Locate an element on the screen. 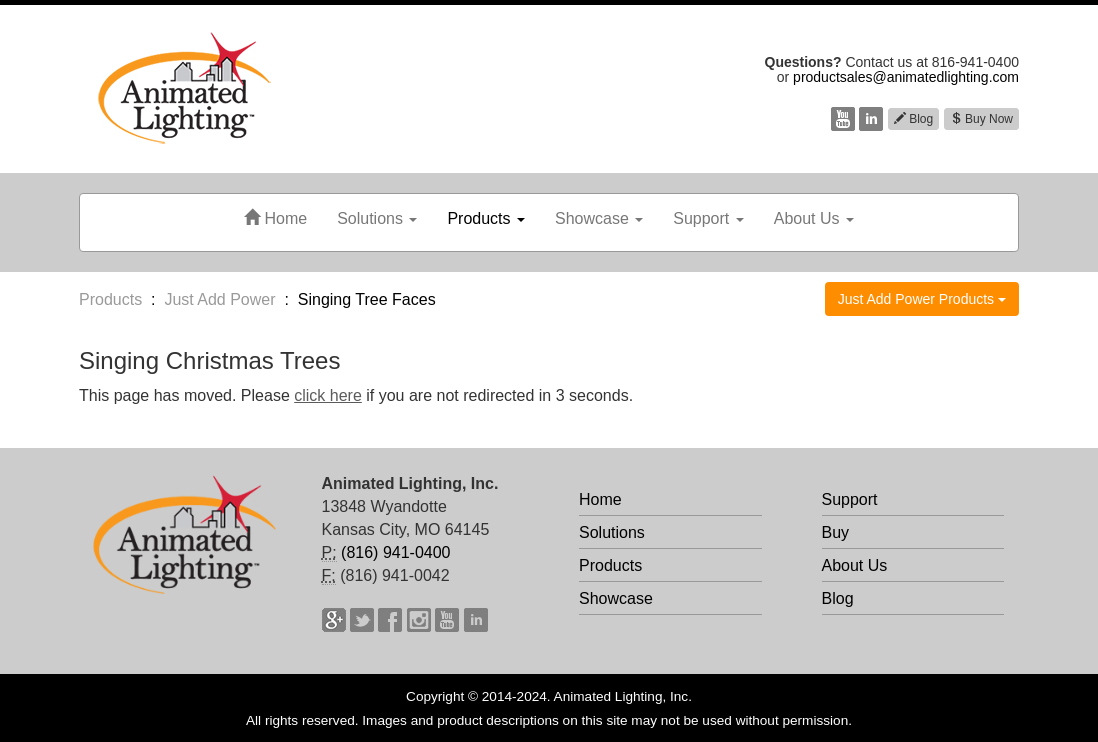 Image resolution: width=1098 pixels, height=742 pixels. Home is located at coordinates (275, 218).